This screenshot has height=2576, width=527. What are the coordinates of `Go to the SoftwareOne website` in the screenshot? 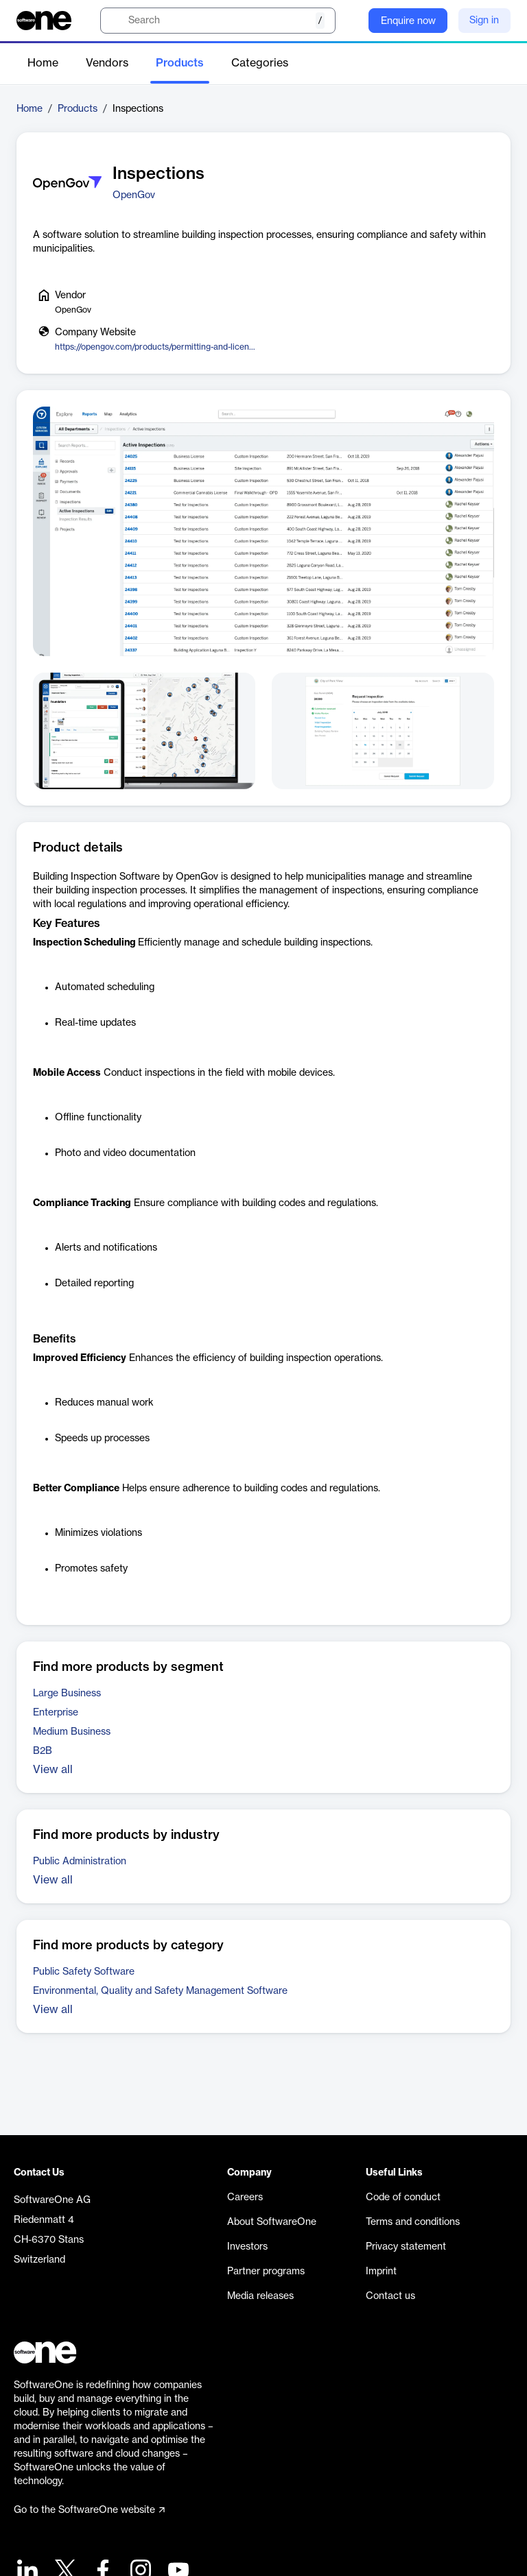 It's located at (89, 2510).